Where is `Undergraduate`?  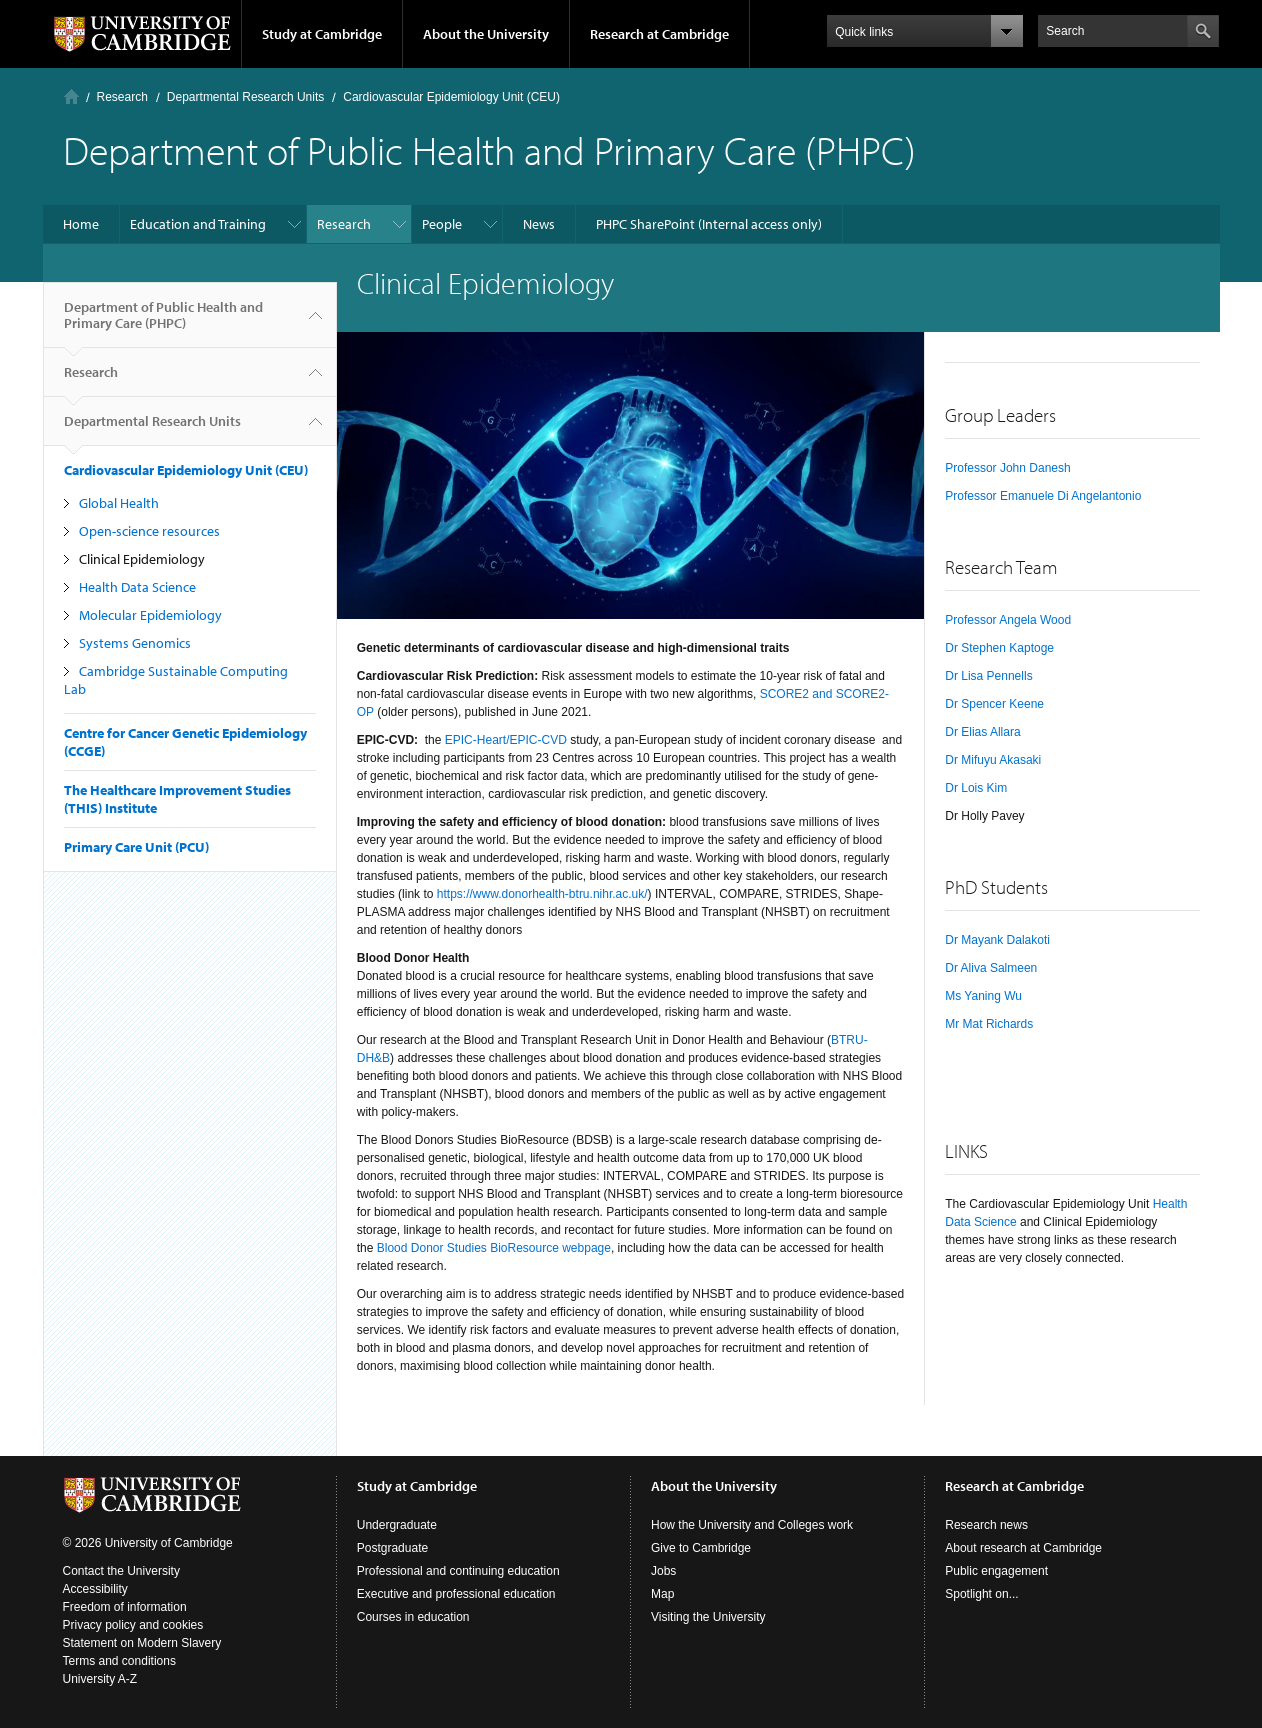
Undergraduate is located at coordinates (397, 1525).